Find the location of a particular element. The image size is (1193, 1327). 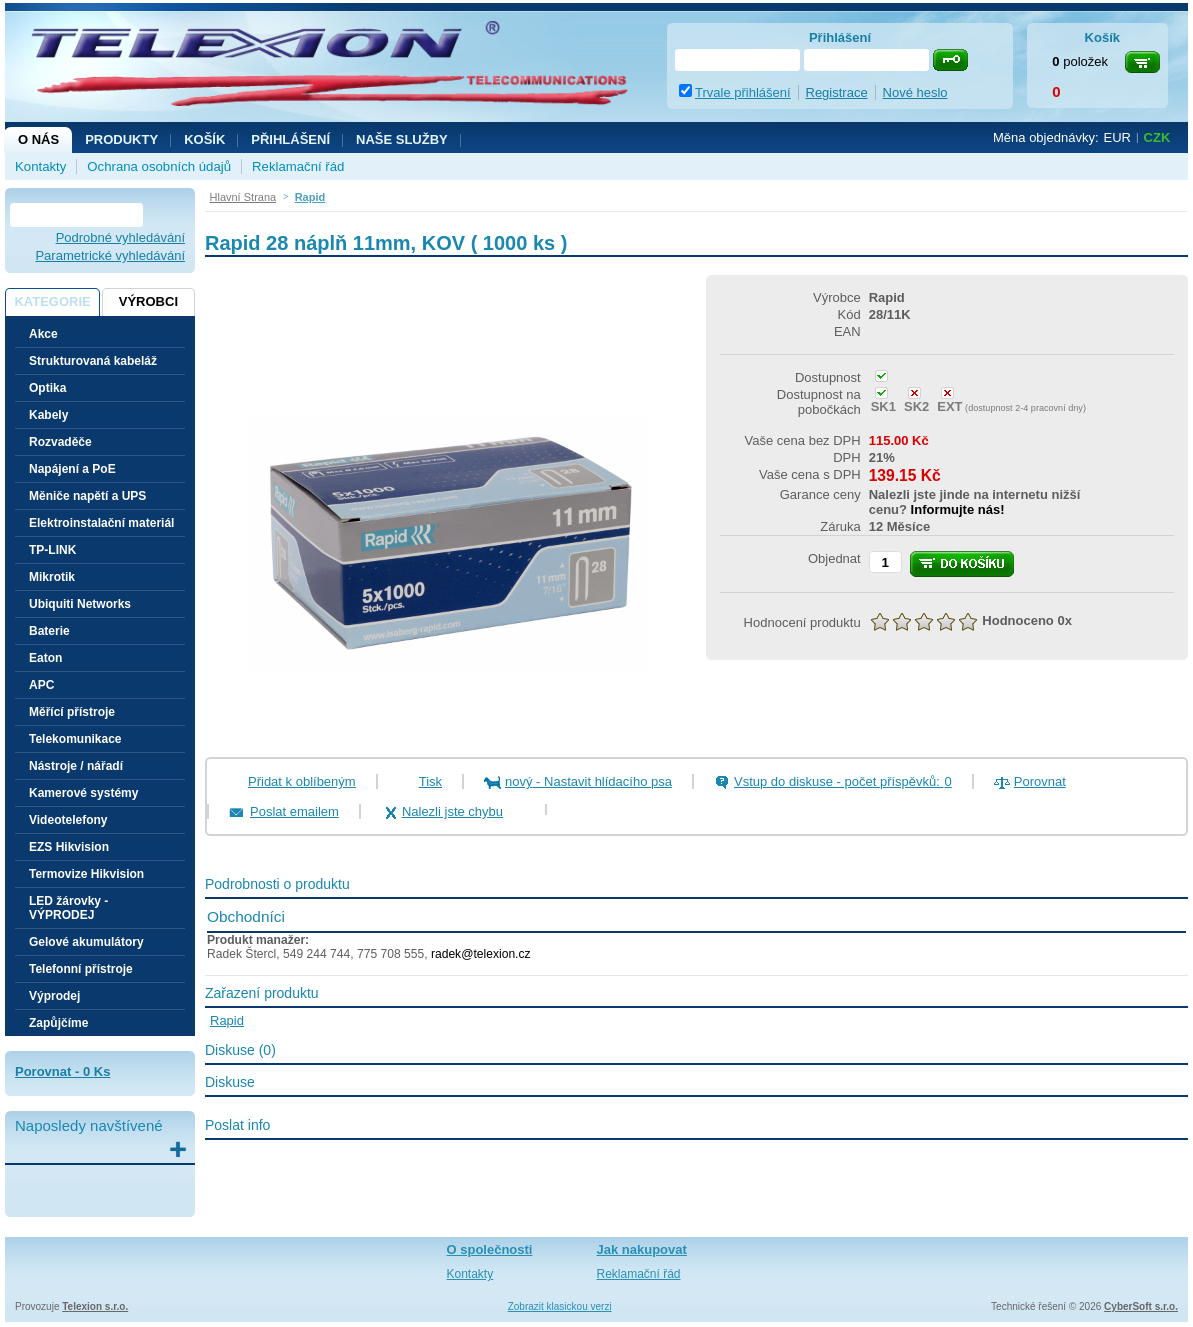

CZK is located at coordinates (1157, 137).